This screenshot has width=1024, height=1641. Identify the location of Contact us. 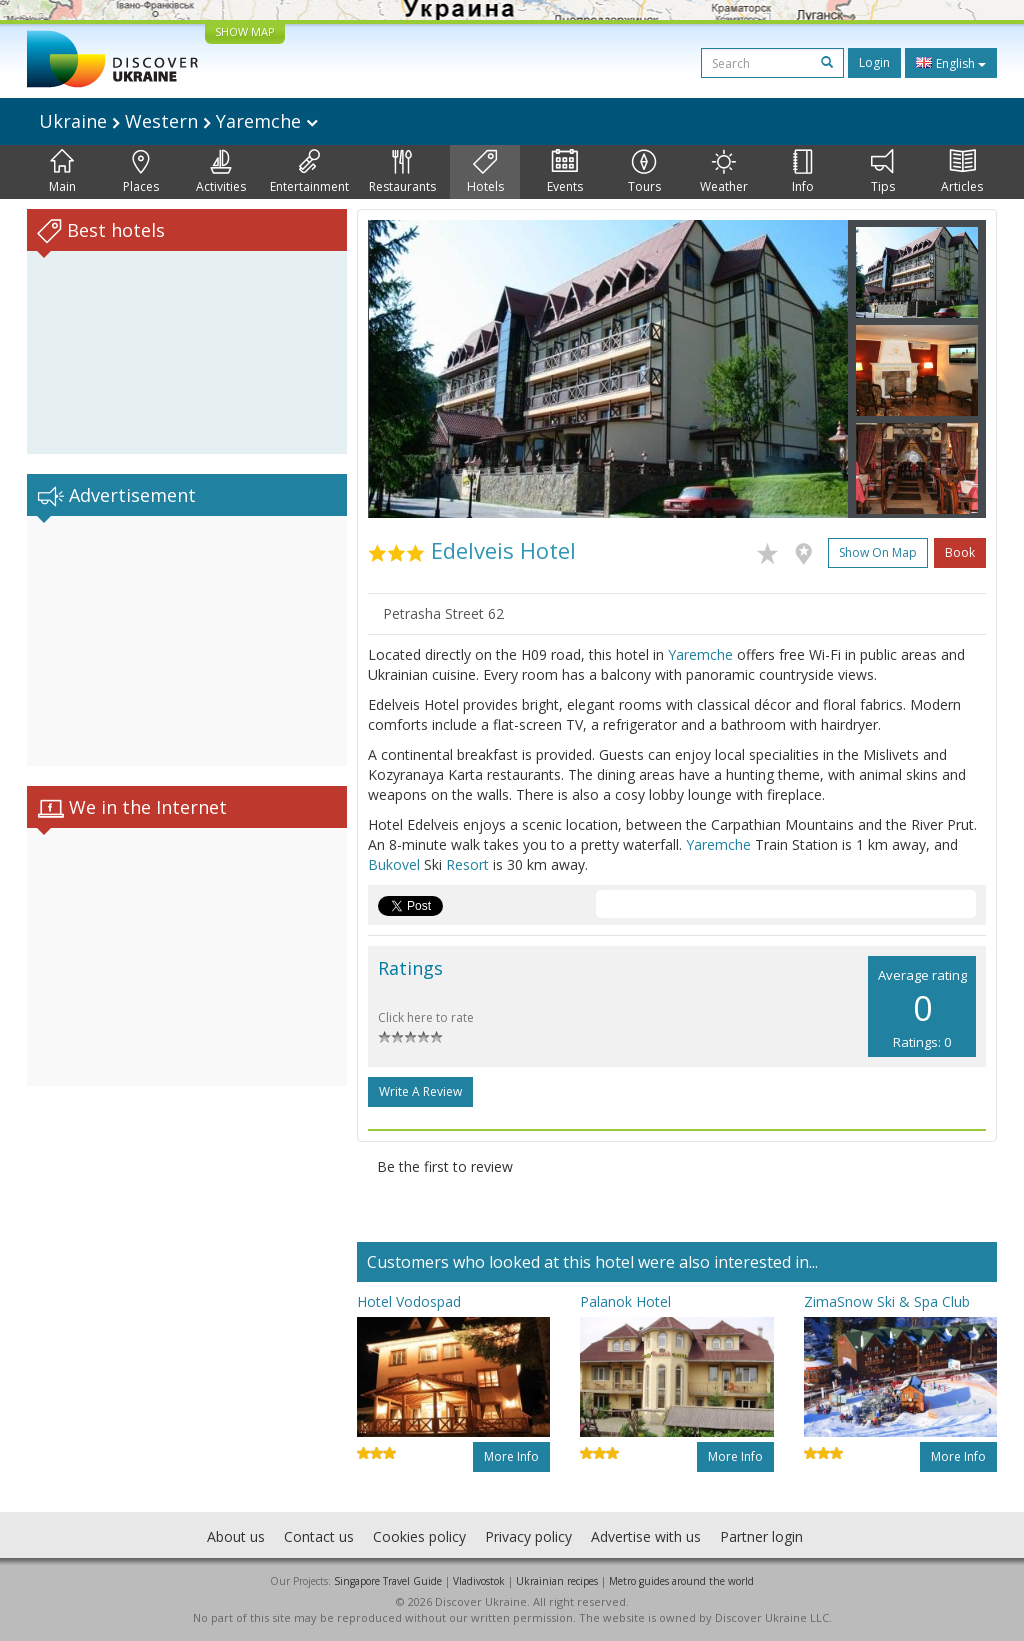
(319, 1536).